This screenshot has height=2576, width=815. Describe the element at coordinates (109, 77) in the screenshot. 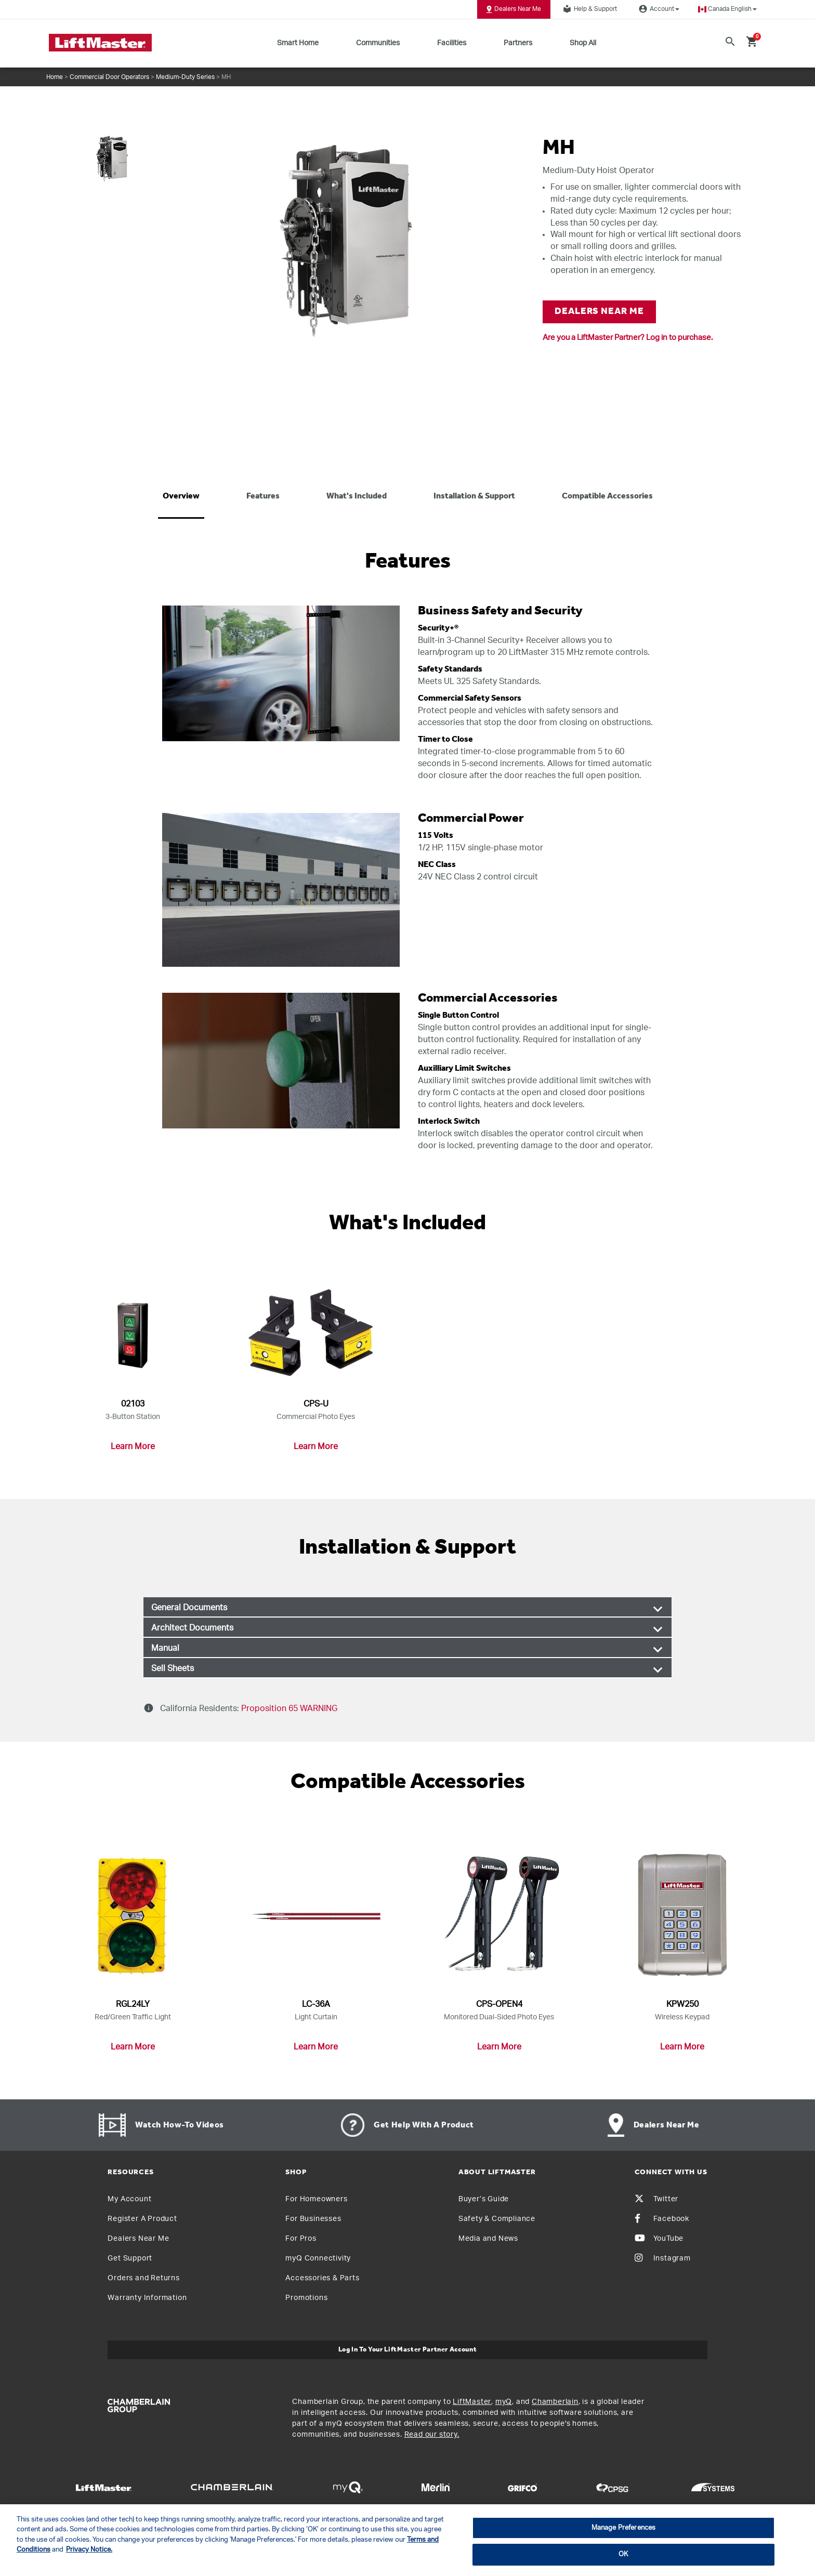

I see `Commercial Door Operators` at that location.